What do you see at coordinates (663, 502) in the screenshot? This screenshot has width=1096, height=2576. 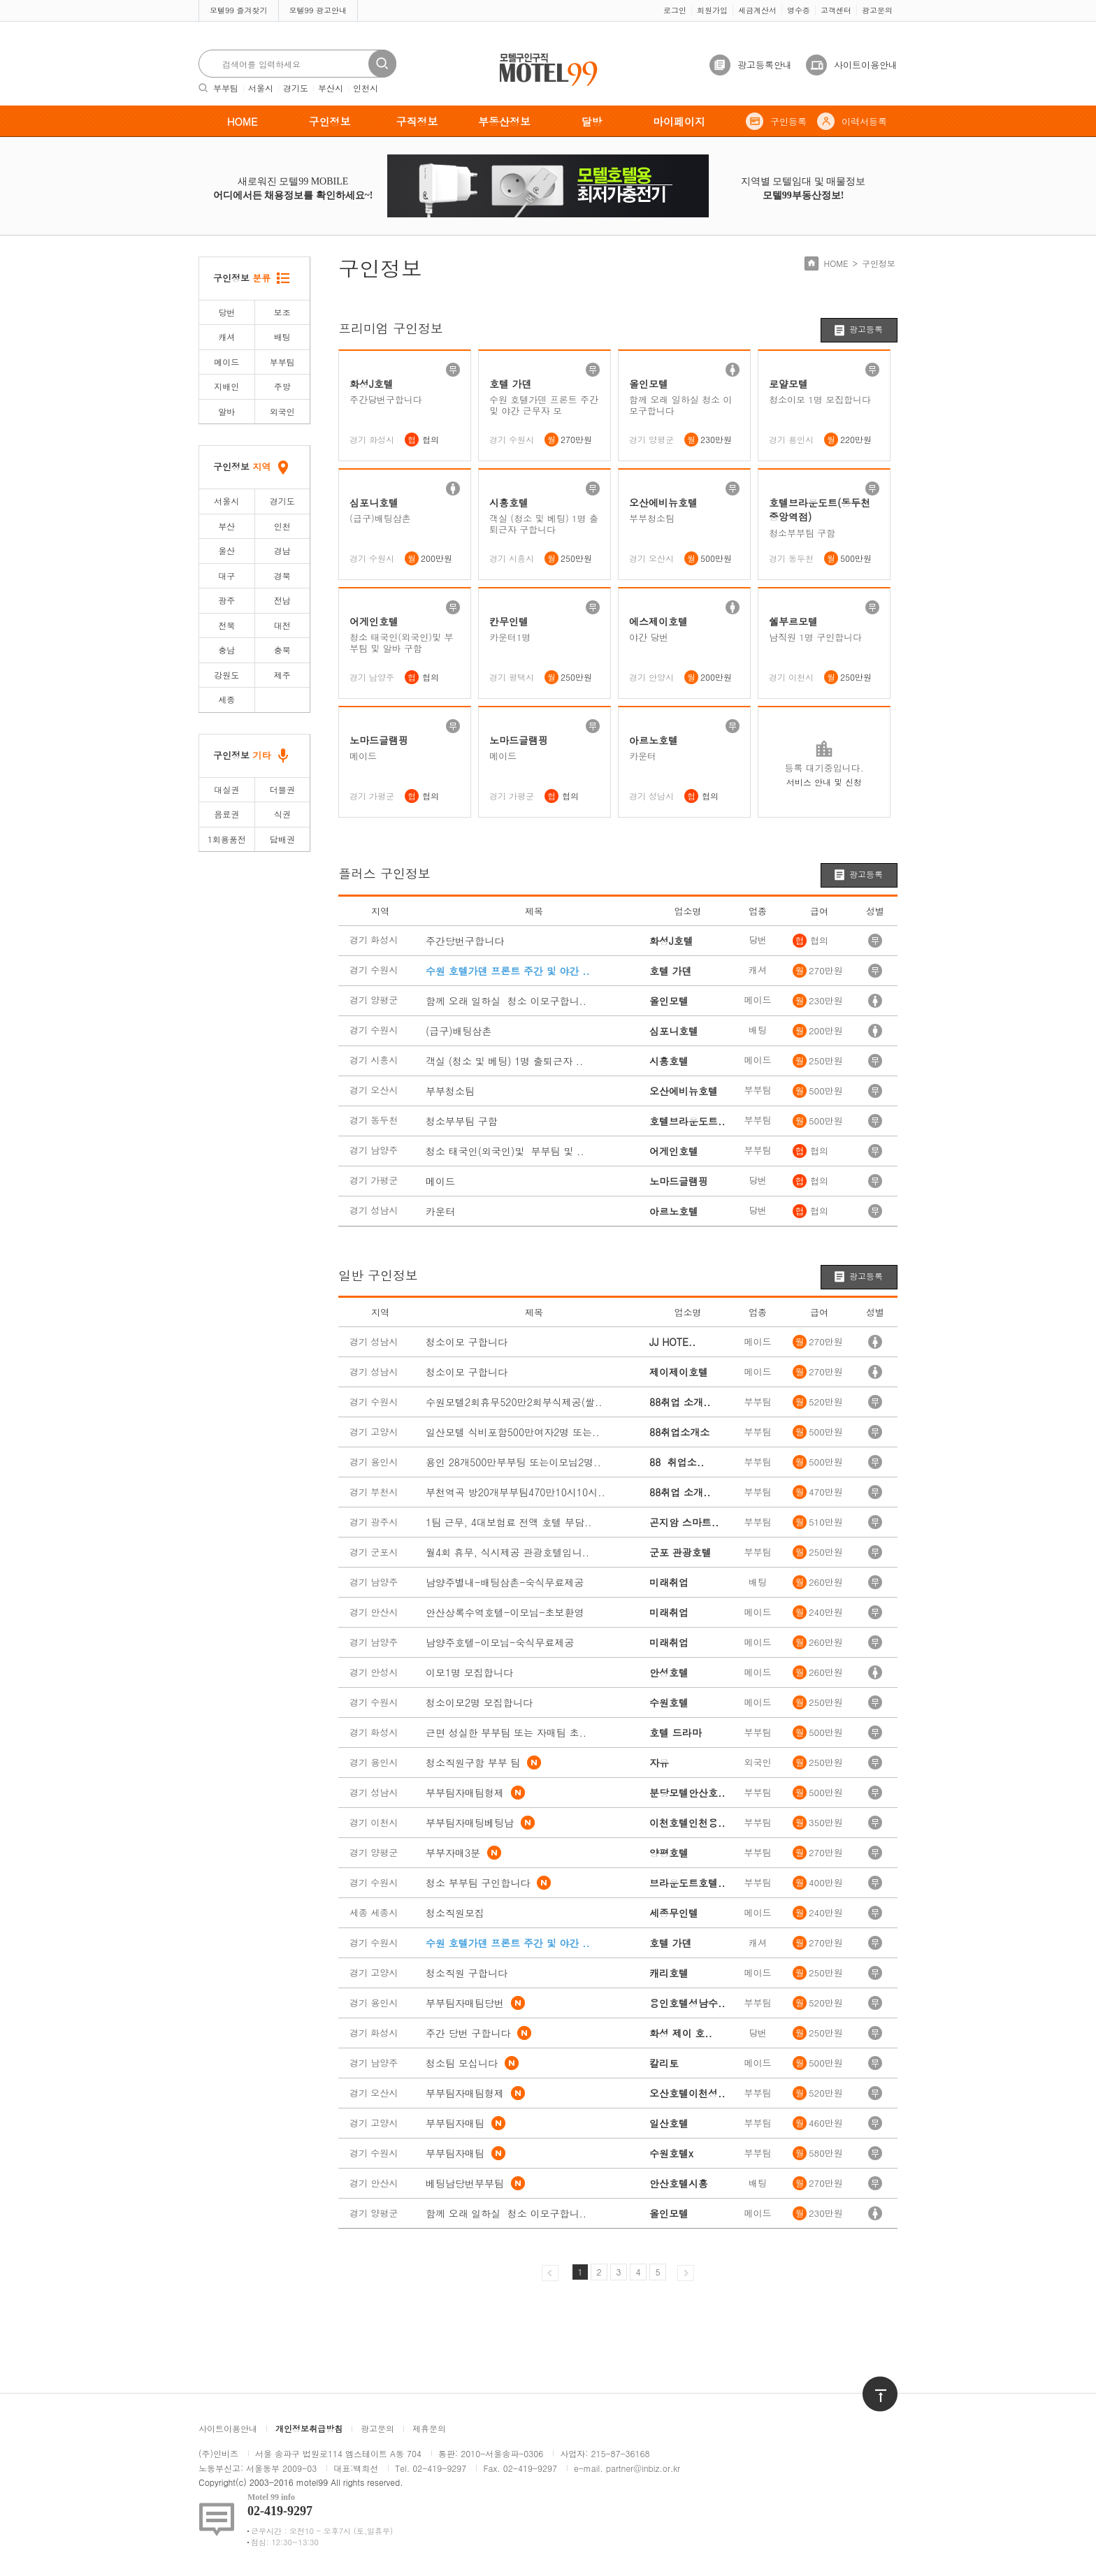 I see `오산에비뉴호텔` at bounding box center [663, 502].